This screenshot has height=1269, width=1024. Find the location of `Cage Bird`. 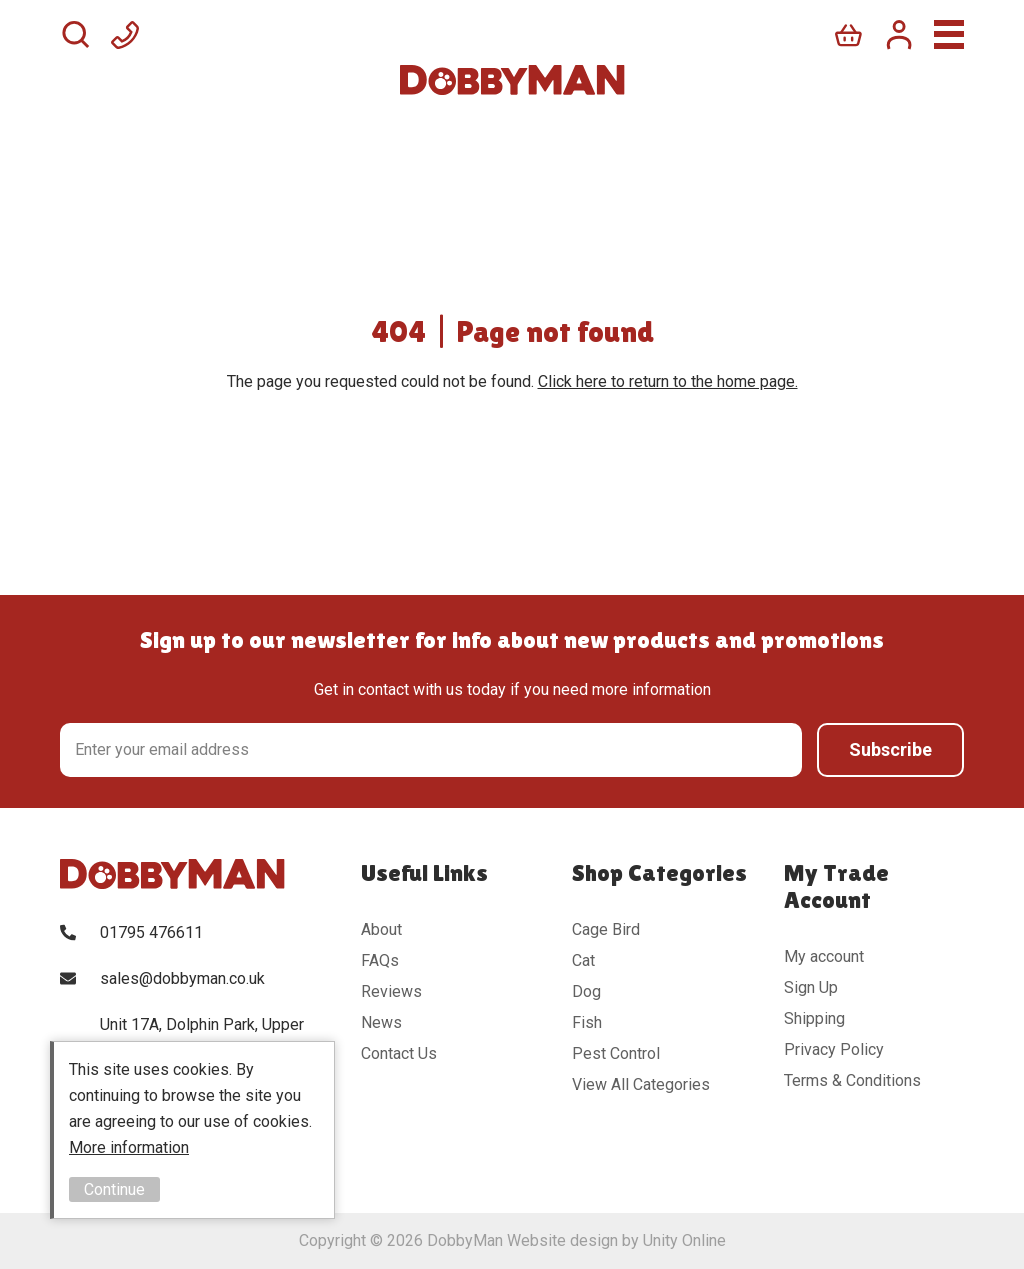

Cage Bird is located at coordinates (606, 929).